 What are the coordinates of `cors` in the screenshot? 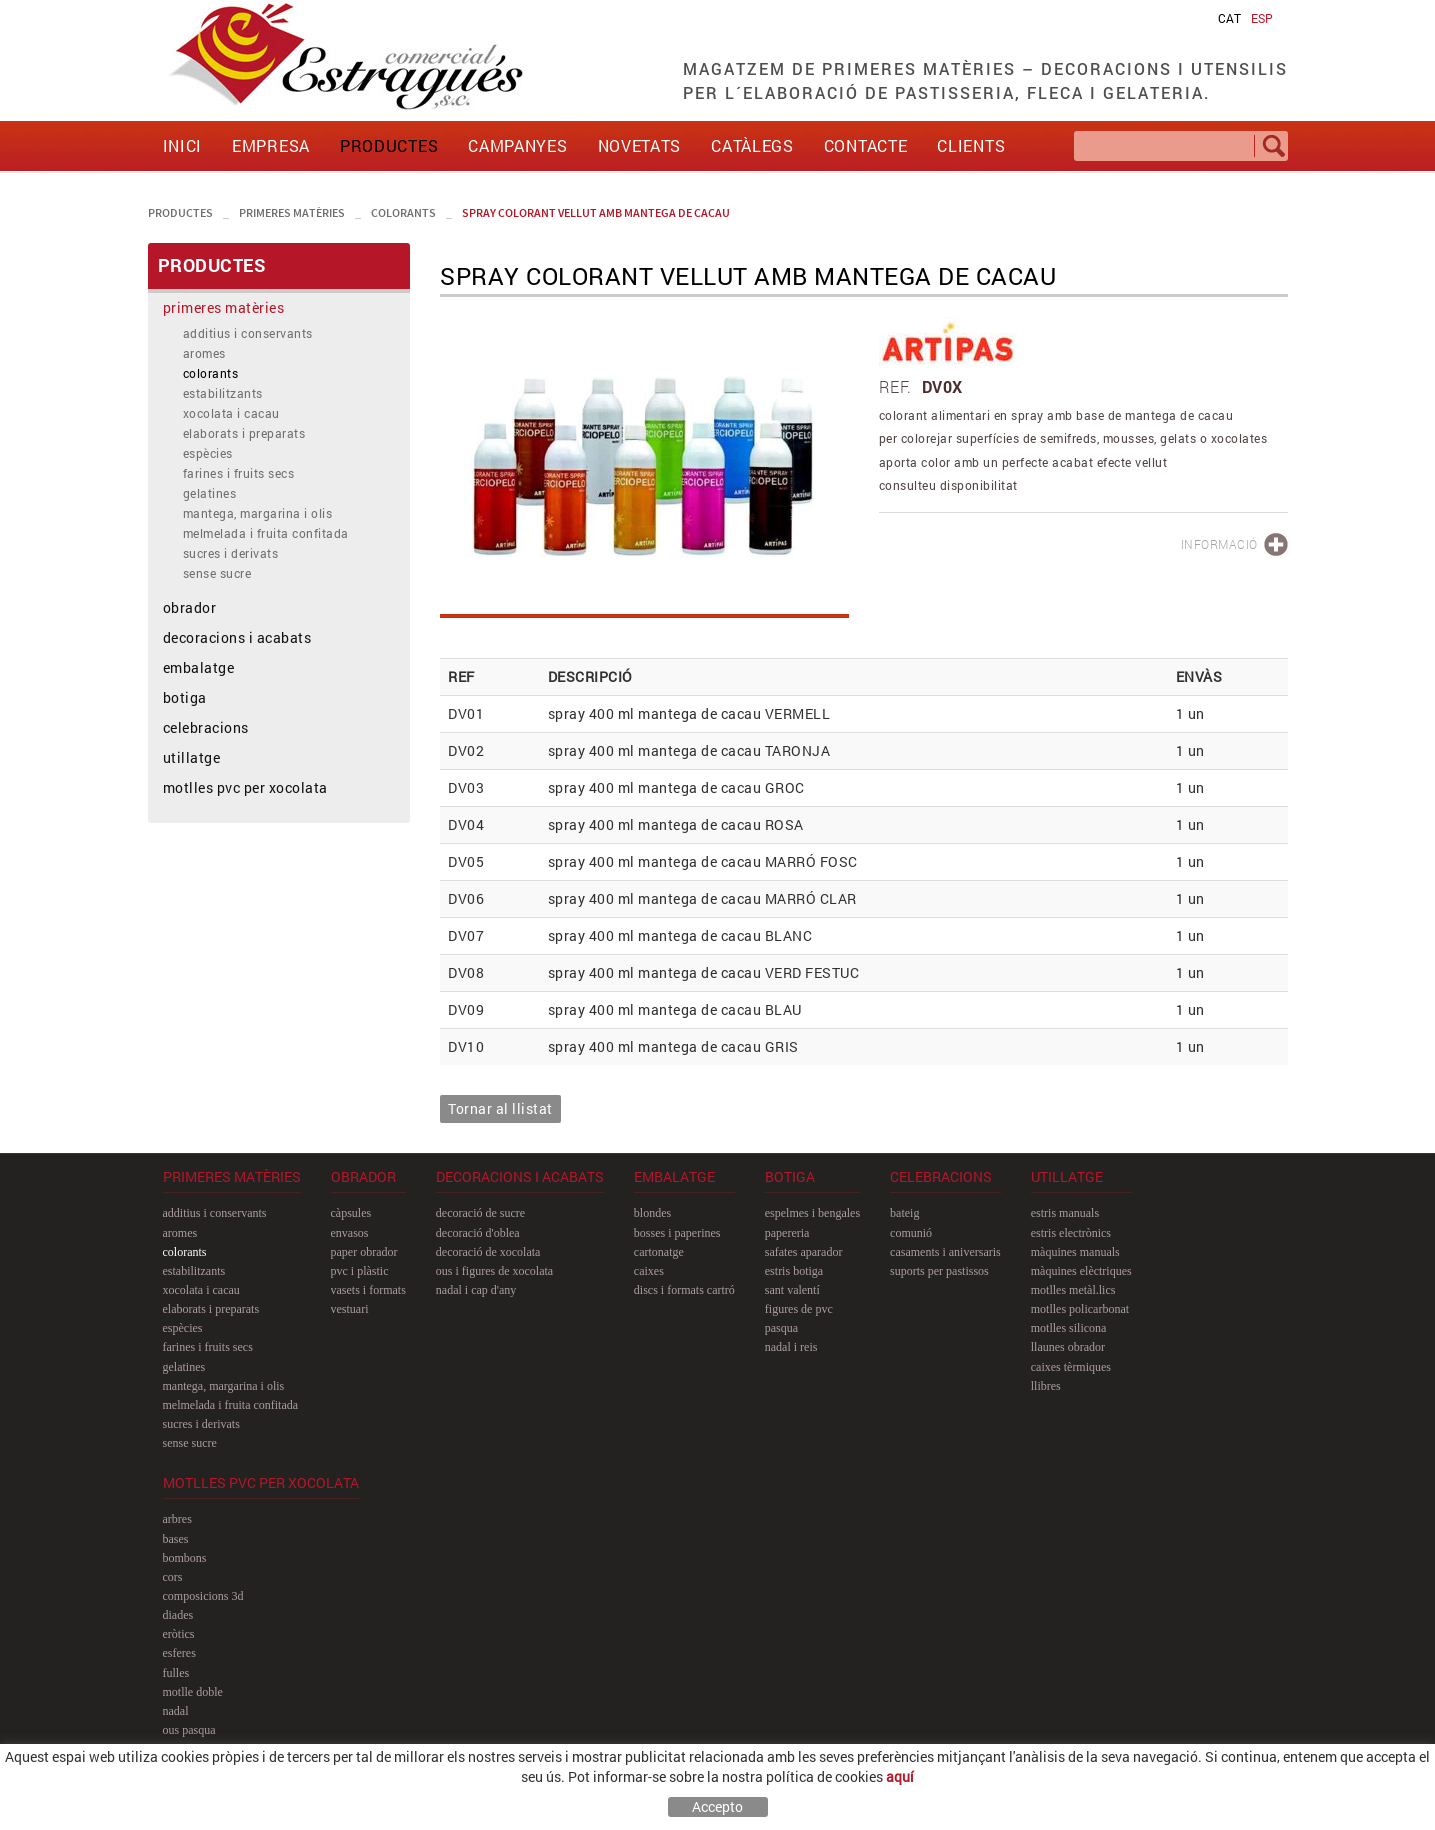 It's located at (173, 1577).